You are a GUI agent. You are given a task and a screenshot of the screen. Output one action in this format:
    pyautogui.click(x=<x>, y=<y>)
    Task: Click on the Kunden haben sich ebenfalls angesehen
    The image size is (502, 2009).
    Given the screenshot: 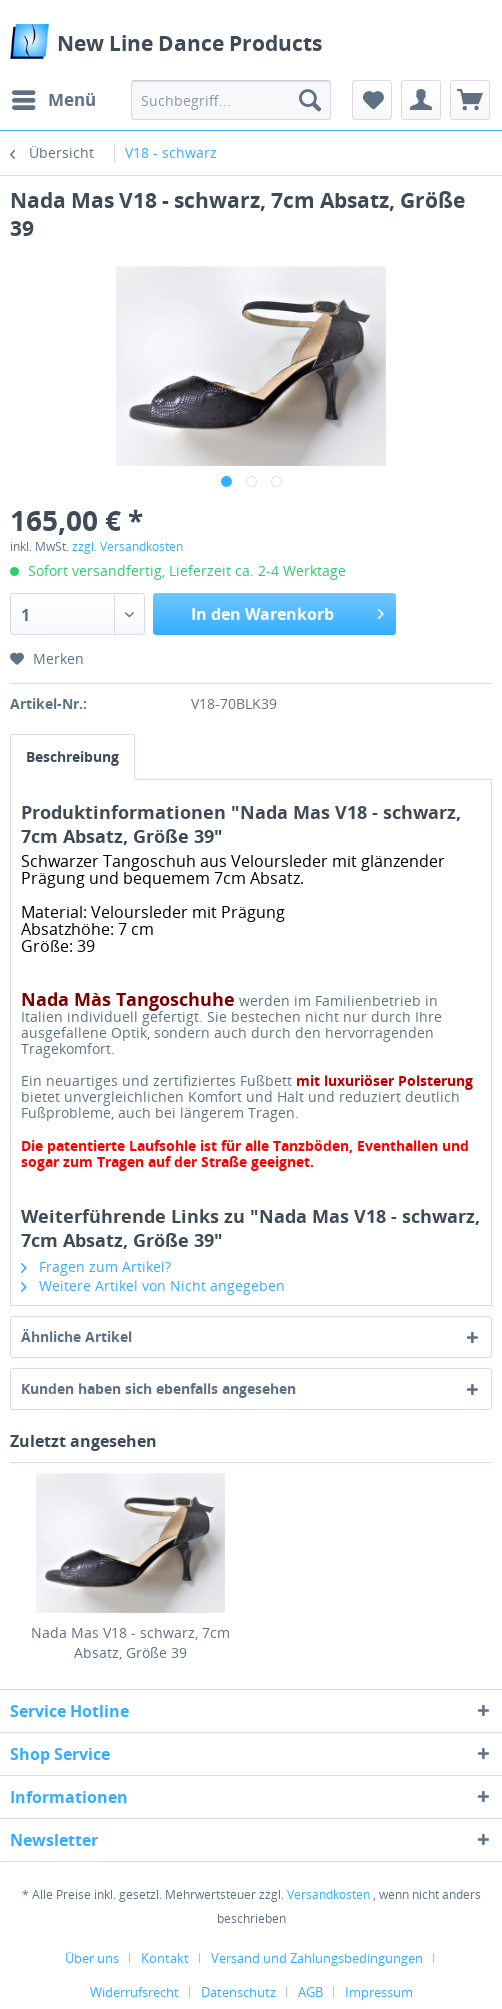 What is the action you would take?
    pyautogui.click(x=158, y=1388)
    